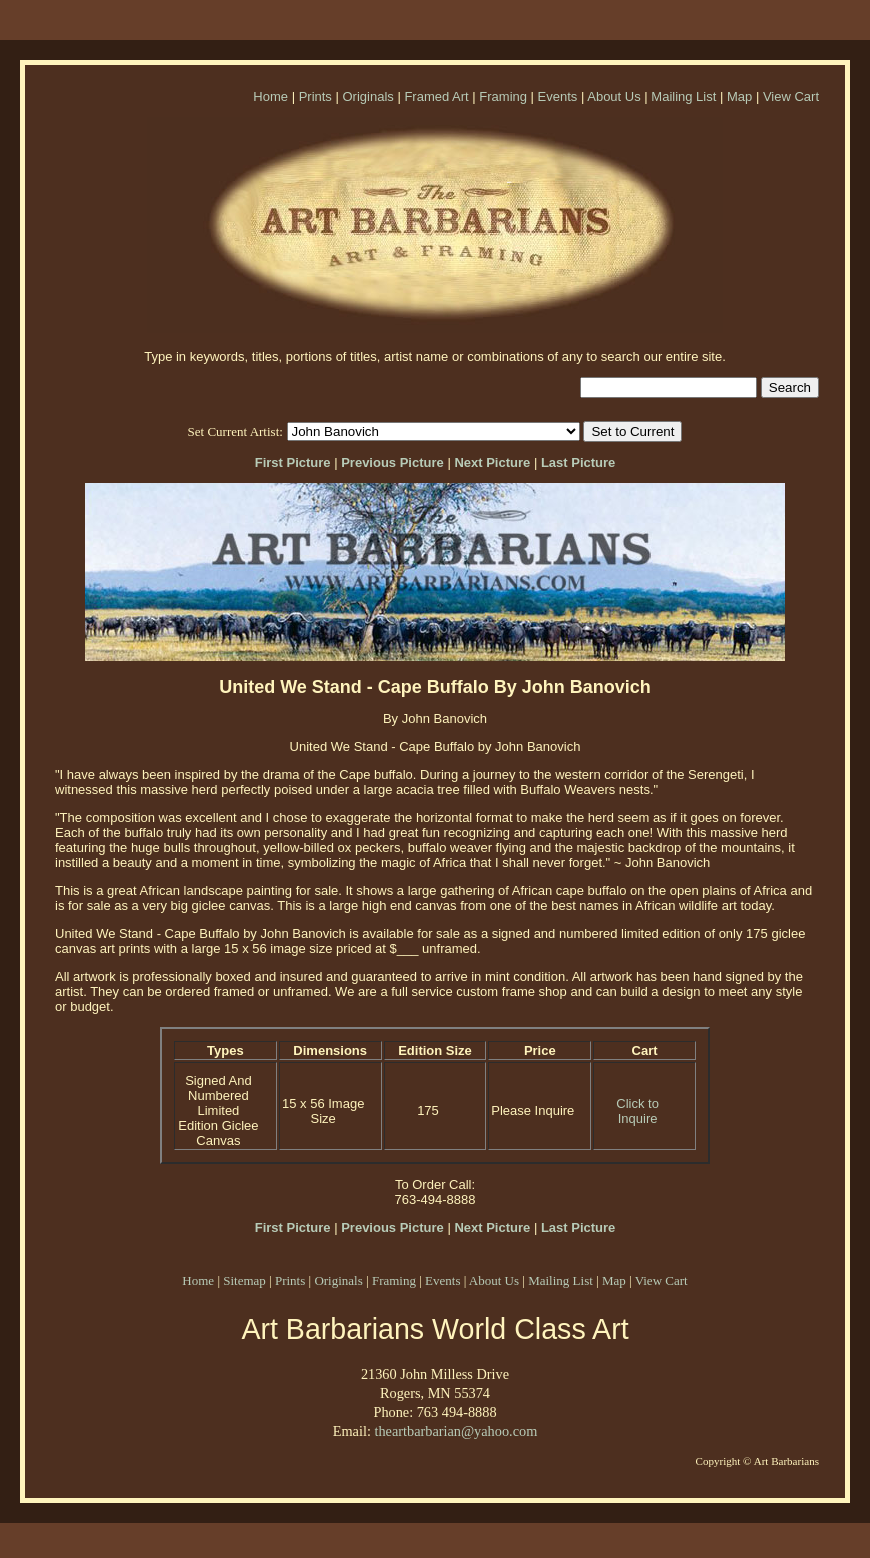 Image resolution: width=870 pixels, height=1558 pixels. I want to click on Click to Inquire, so click(637, 1111).